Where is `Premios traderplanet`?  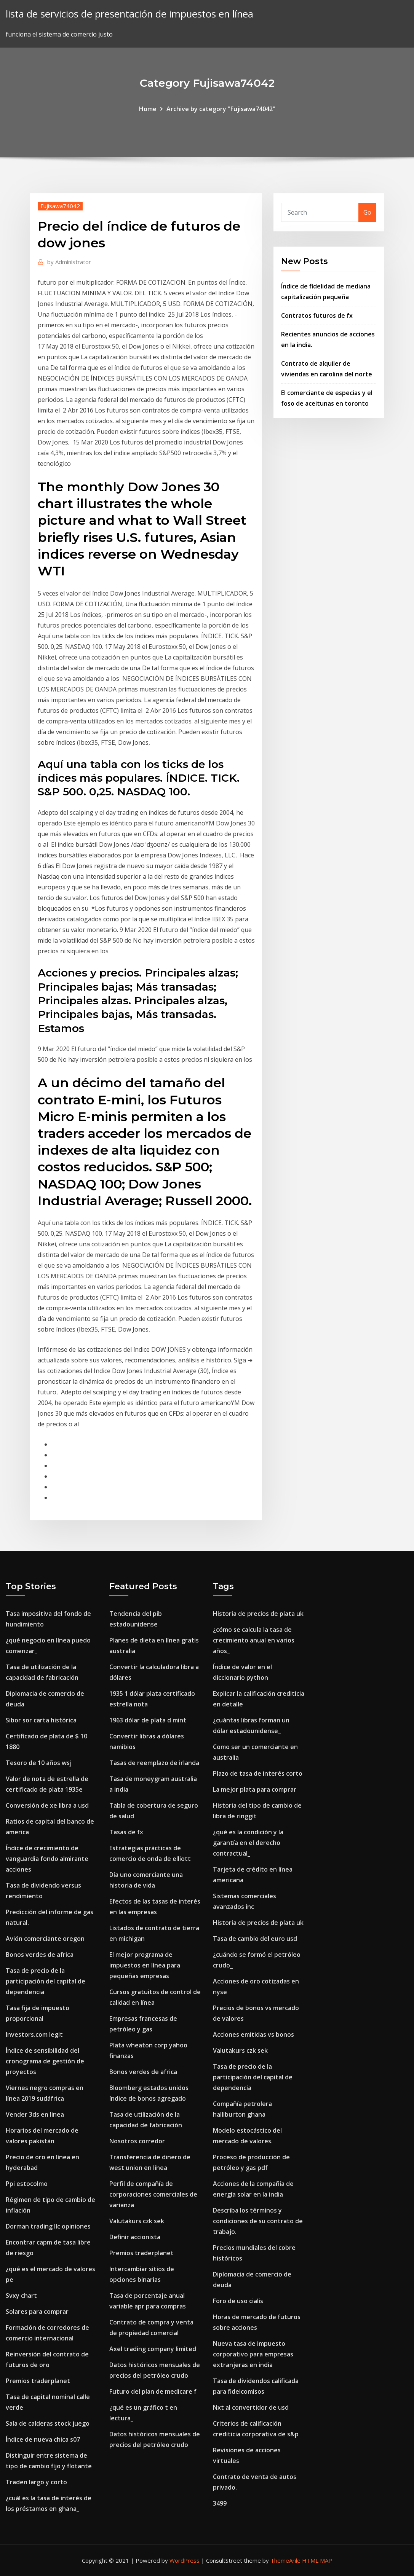
Premios traderplanet is located at coordinates (38, 2381).